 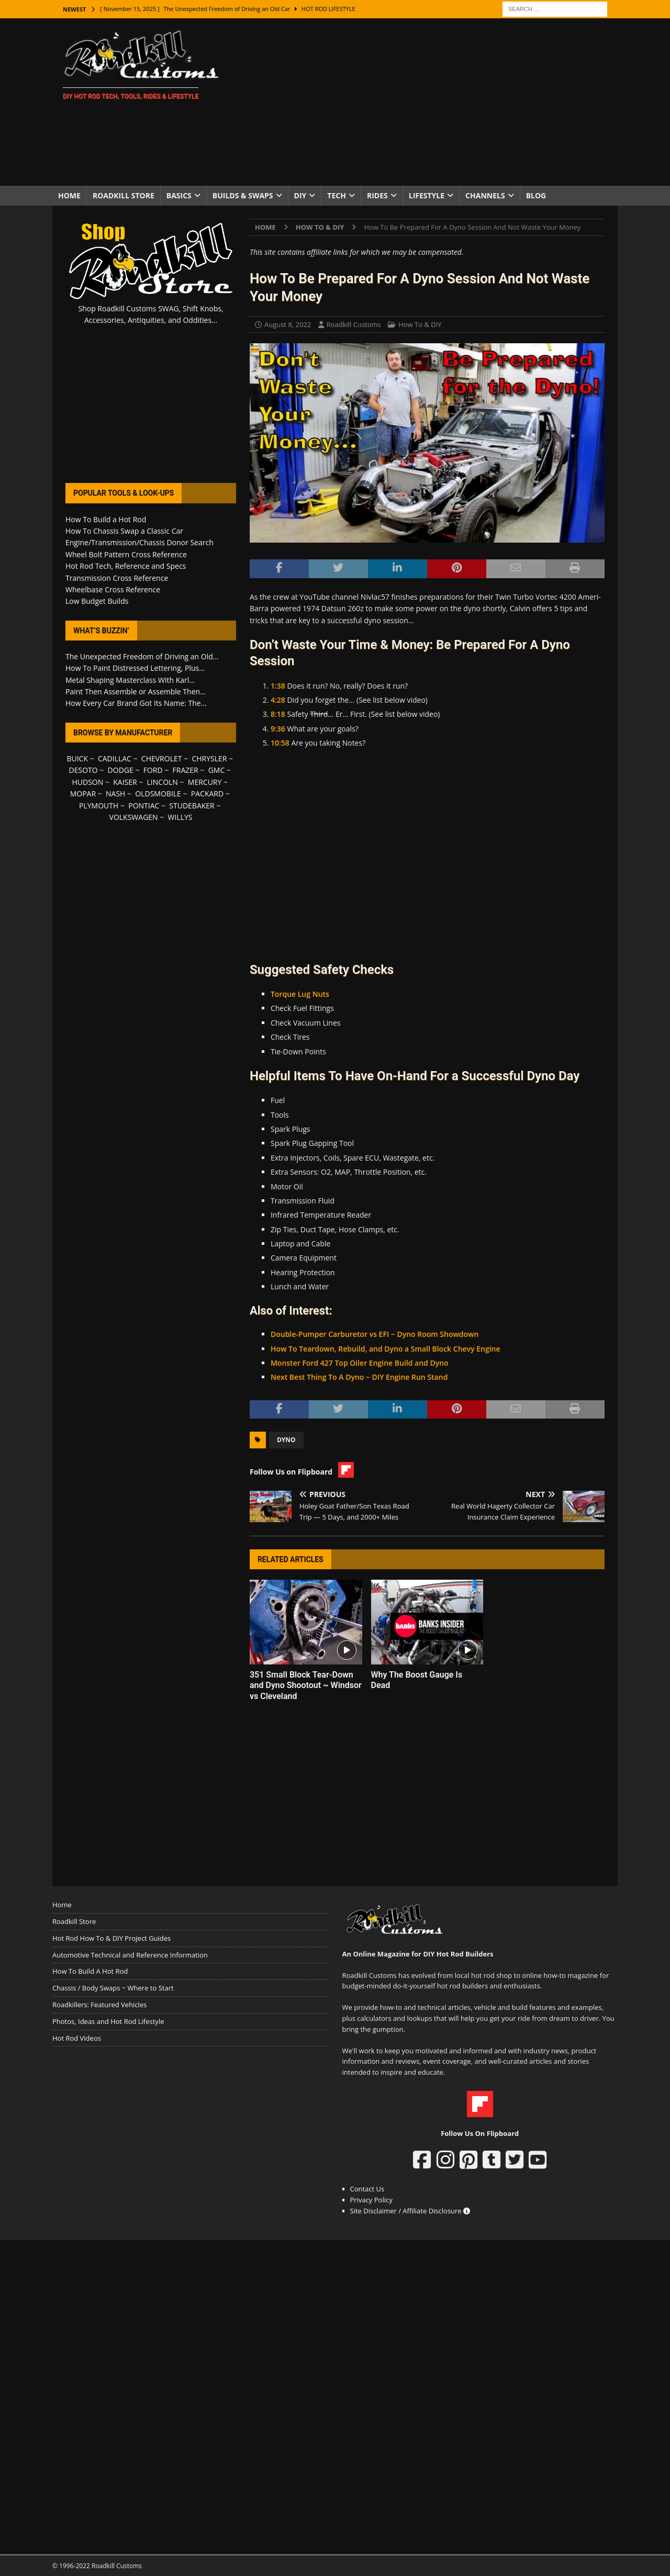 What do you see at coordinates (354, 324) in the screenshot?
I see `Roadkill Customs` at bounding box center [354, 324].